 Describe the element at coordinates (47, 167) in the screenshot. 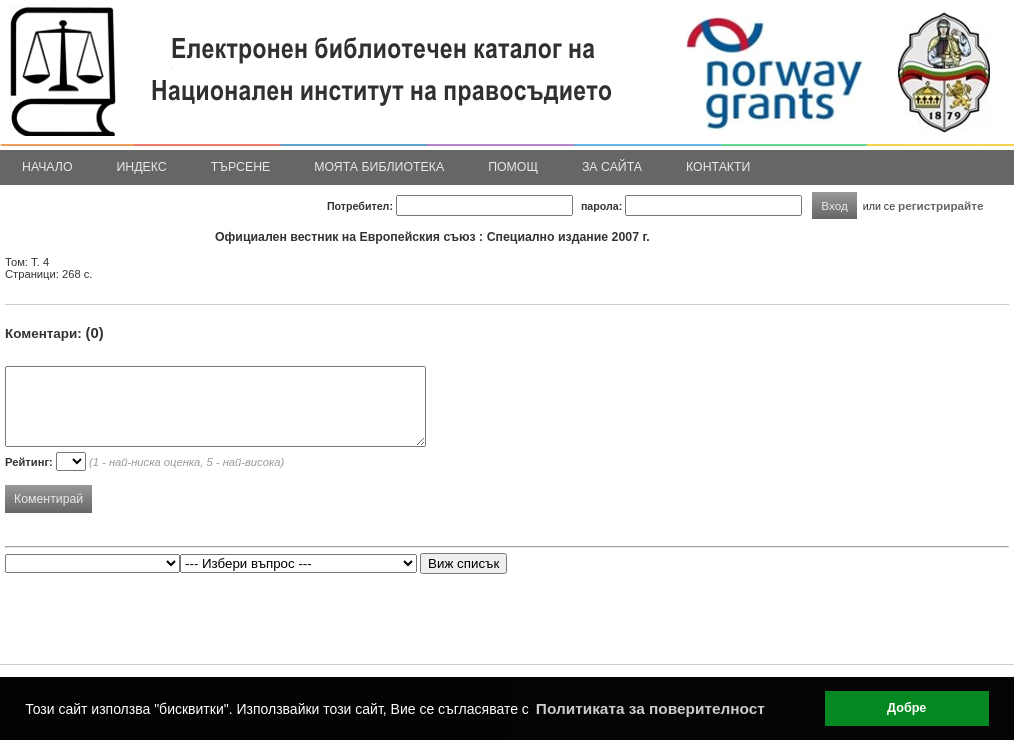

I see `Начало` at that location.